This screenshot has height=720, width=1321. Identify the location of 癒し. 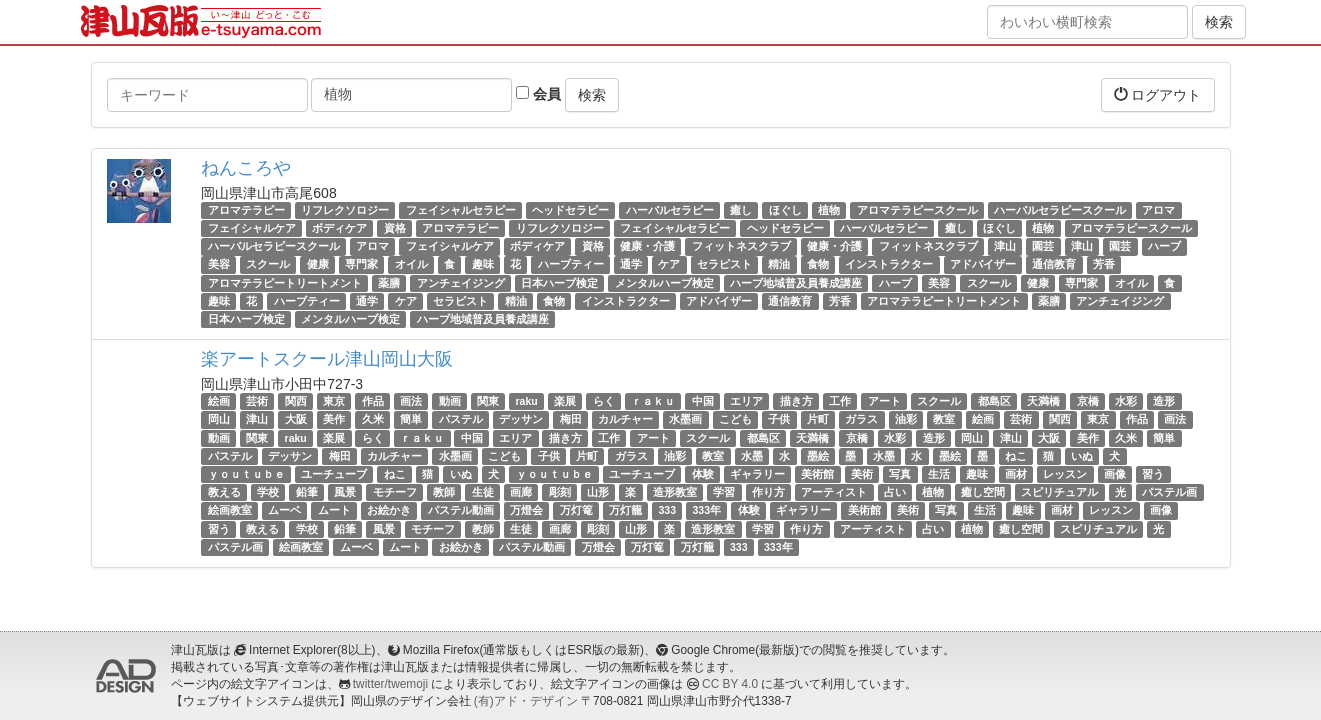
(741, 210).